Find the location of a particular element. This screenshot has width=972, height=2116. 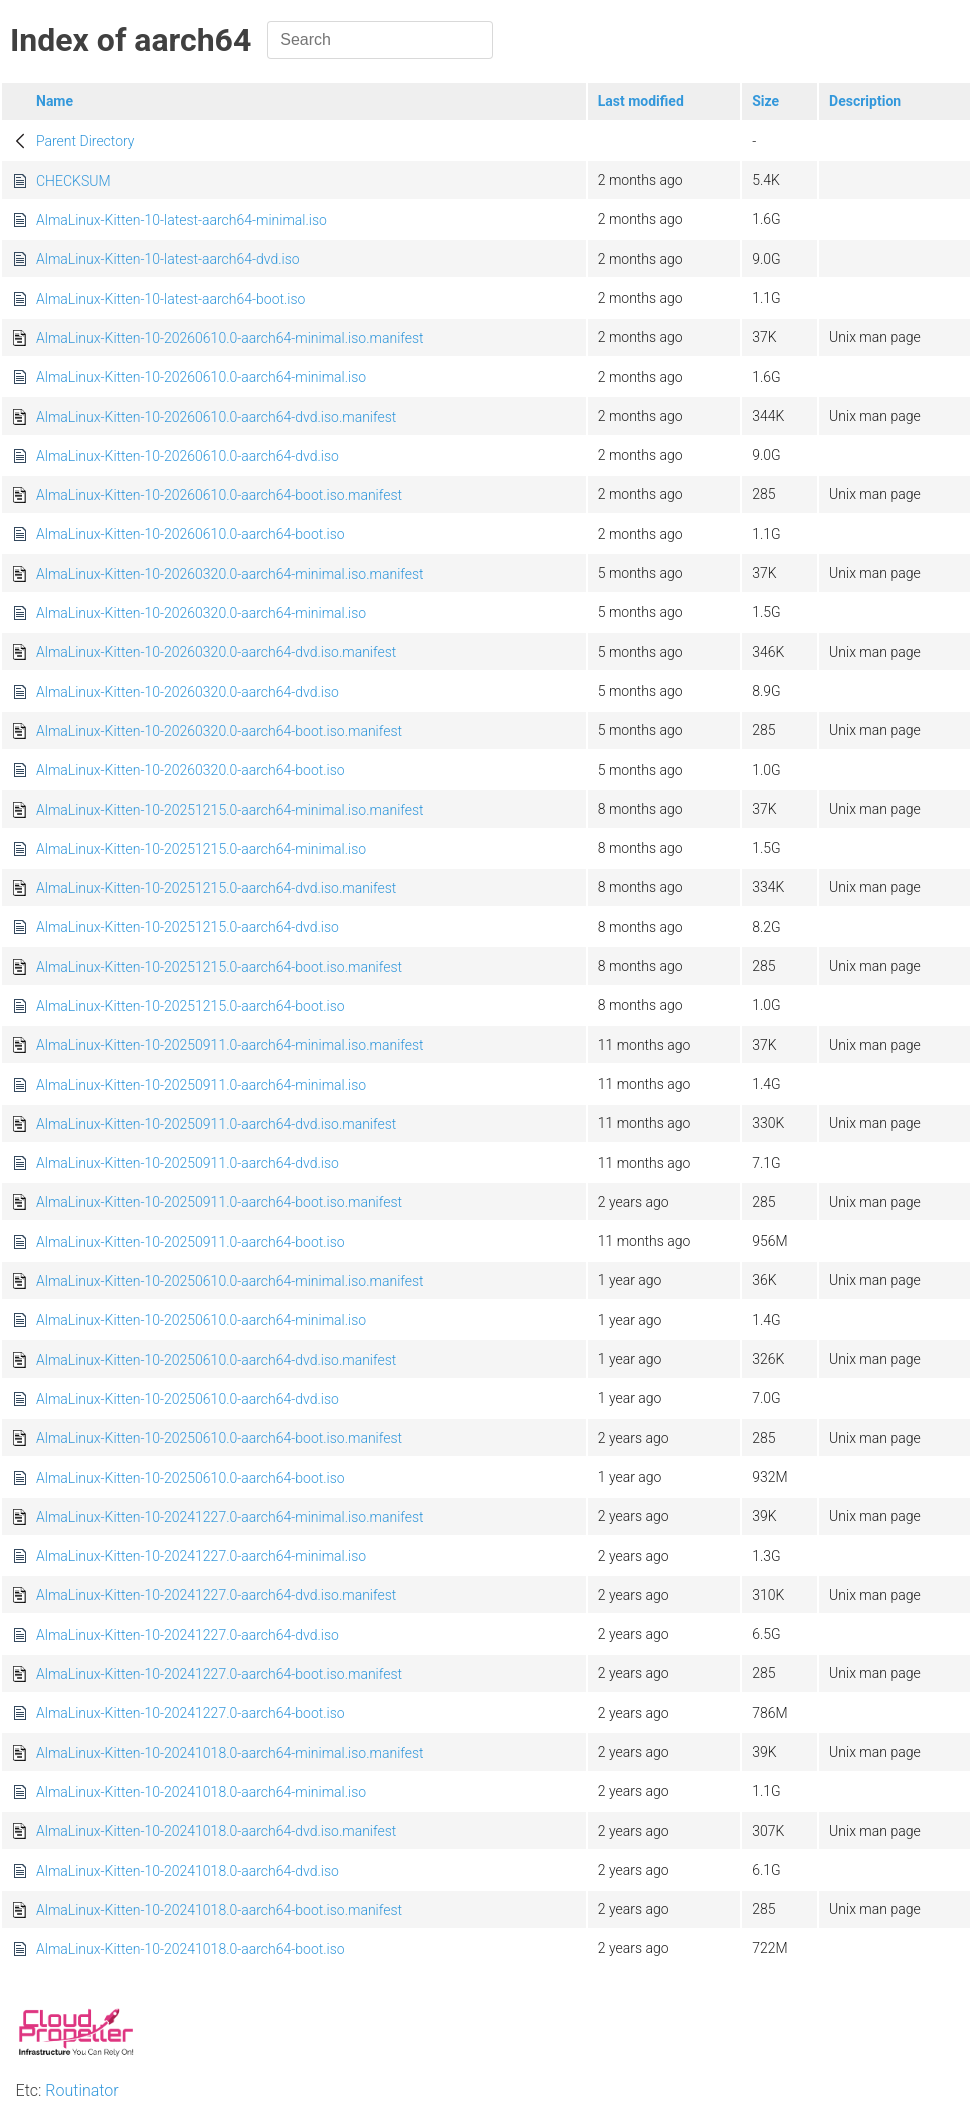

AlmaLinux-Kitten-10-20250911.0-aarch64-boot.iso is located at coordinates (190, 1242).